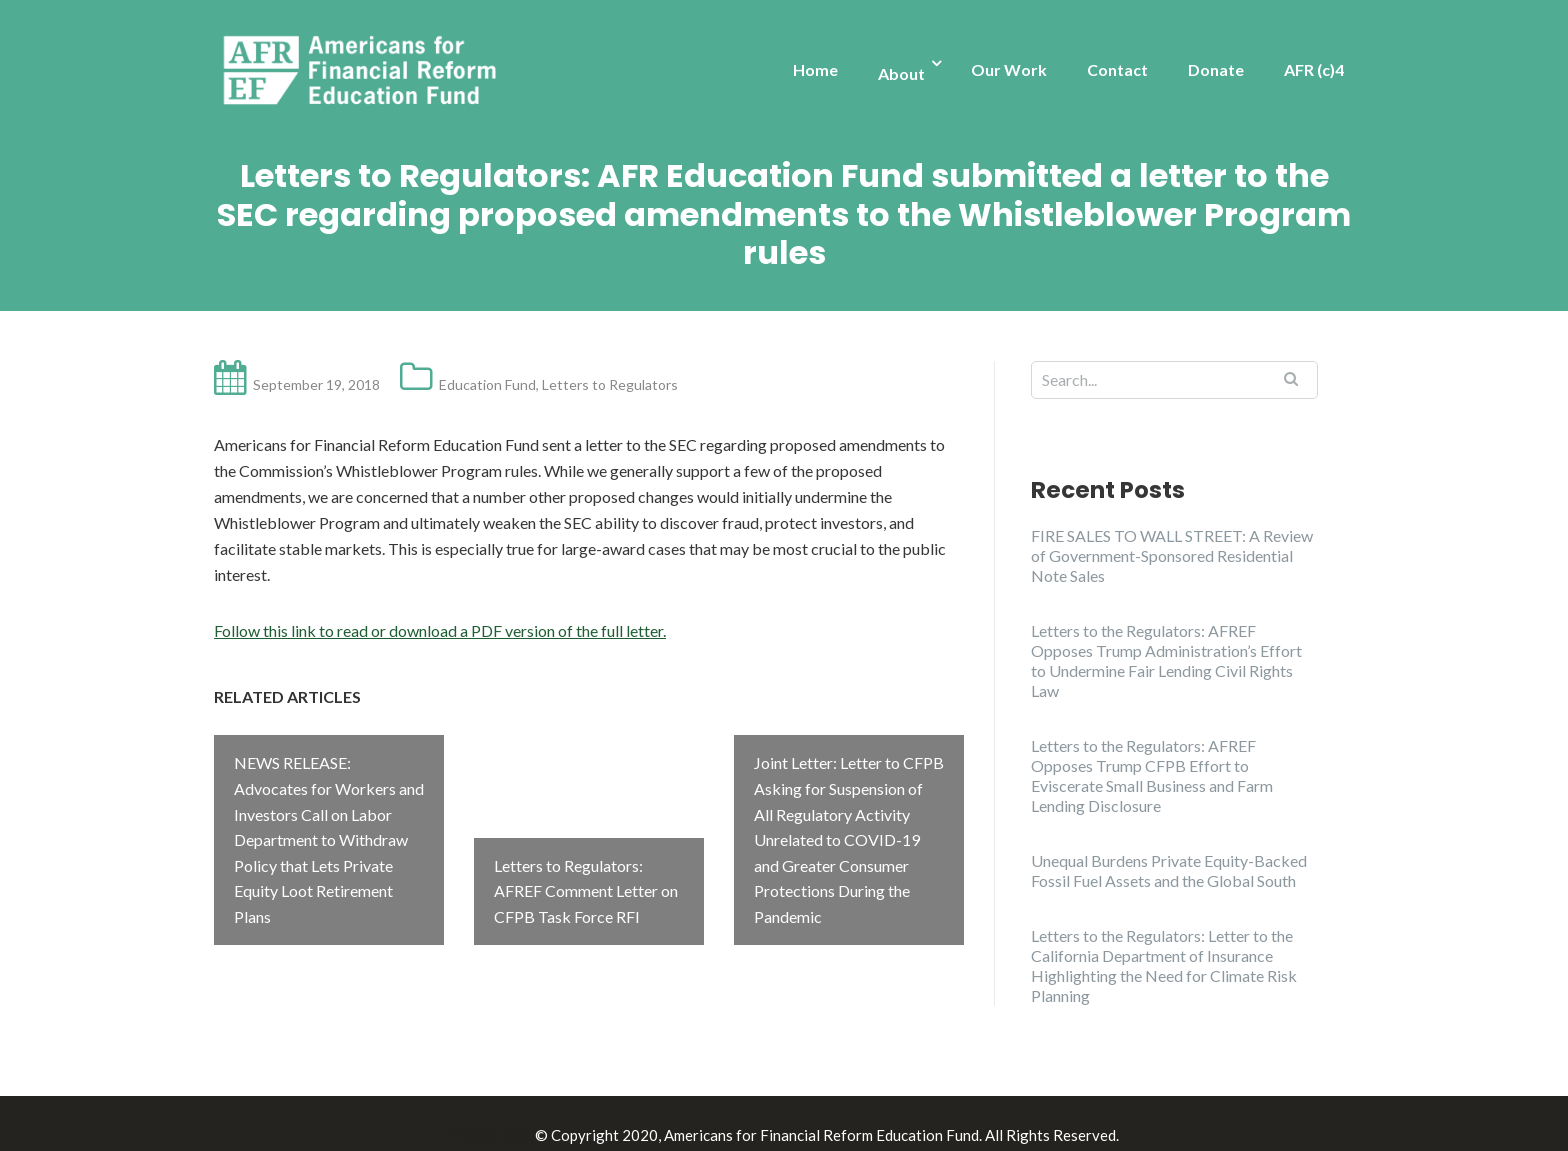 The height and width of the screenshot is (1151, 1568). Describe the element at coordinates (901, 73) in the screenshot. I see `About` at that location.